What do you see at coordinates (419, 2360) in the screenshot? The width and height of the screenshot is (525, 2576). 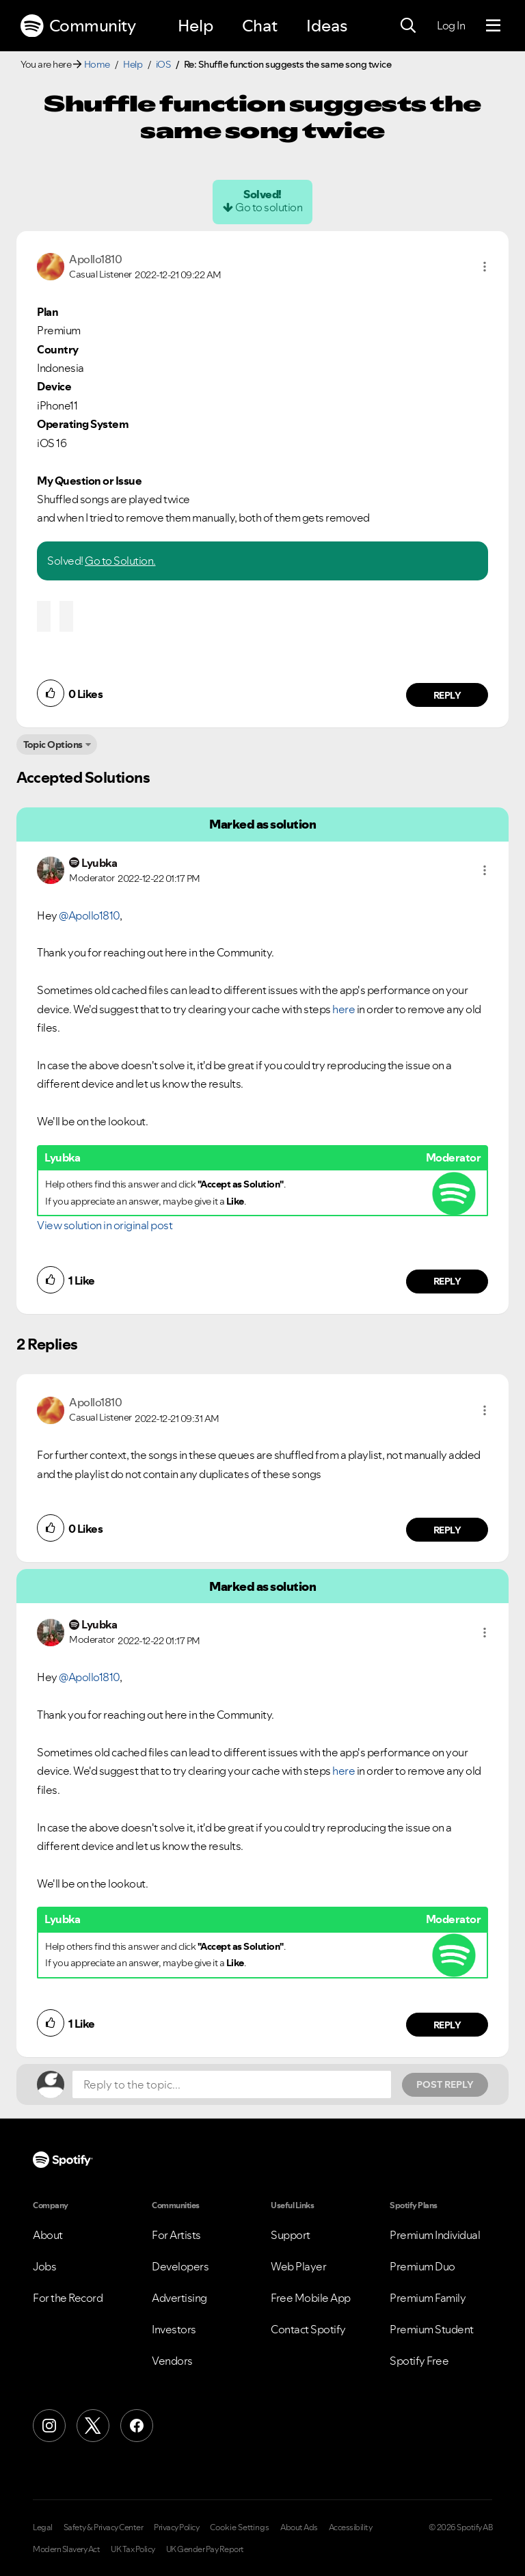 I see `Spotify Free` at bounding box center [419, 2360].